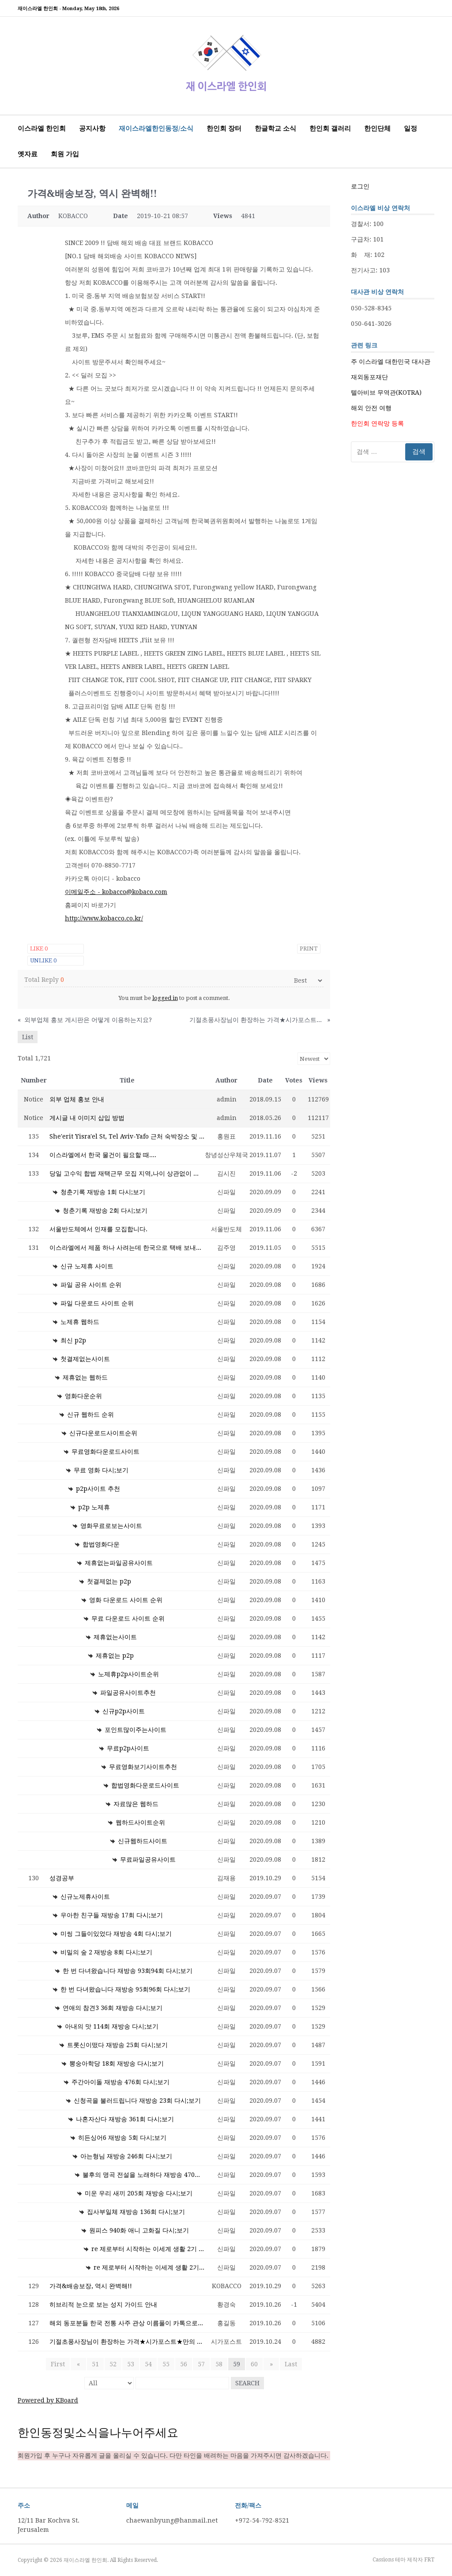  What do you see at coordinates (371, 407) in the screenshot?
I see `해외 안전 여행` at bounding box center [371, 407].